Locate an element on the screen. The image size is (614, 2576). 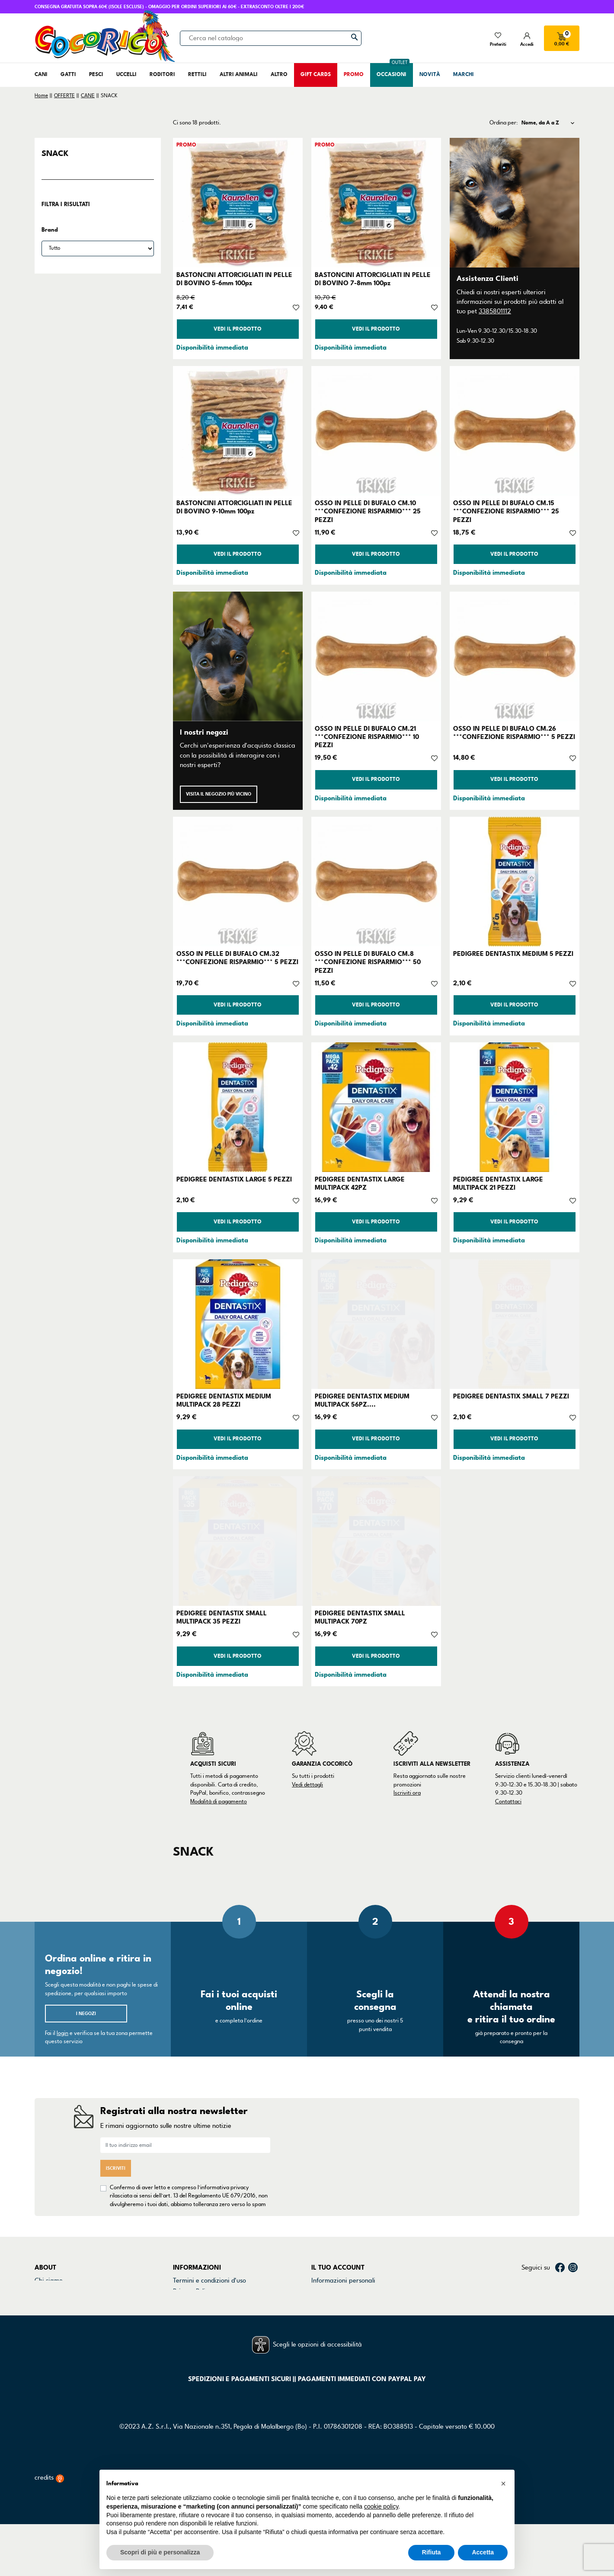
[PEDIGREE DENTASTIX SMALL MULTIPACK 70PZ] is located at coordinates (376, 1541).